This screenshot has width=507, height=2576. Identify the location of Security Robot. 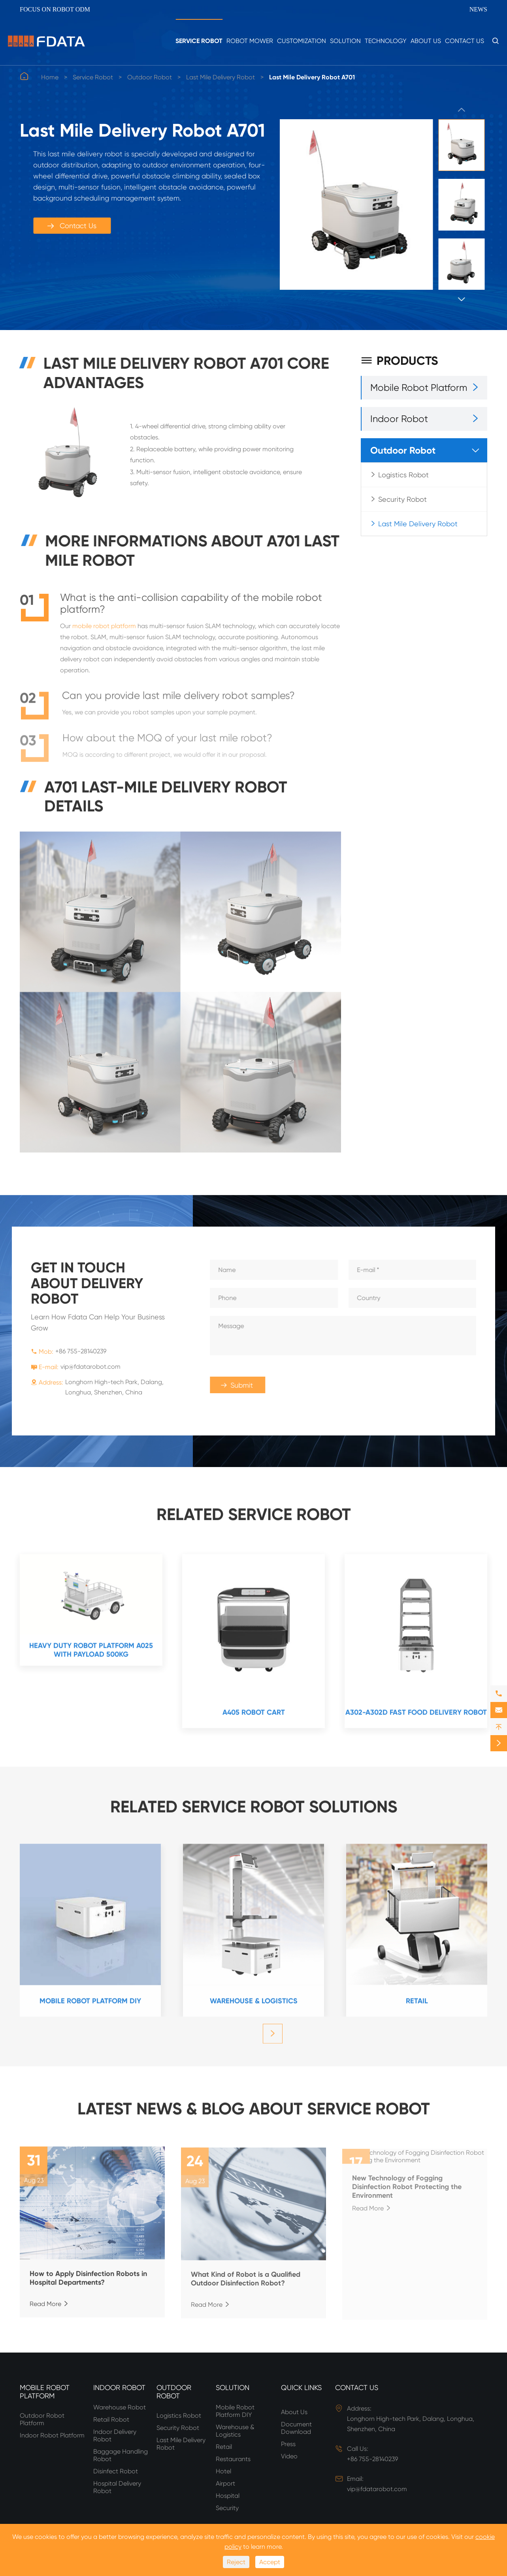
(402, 499).